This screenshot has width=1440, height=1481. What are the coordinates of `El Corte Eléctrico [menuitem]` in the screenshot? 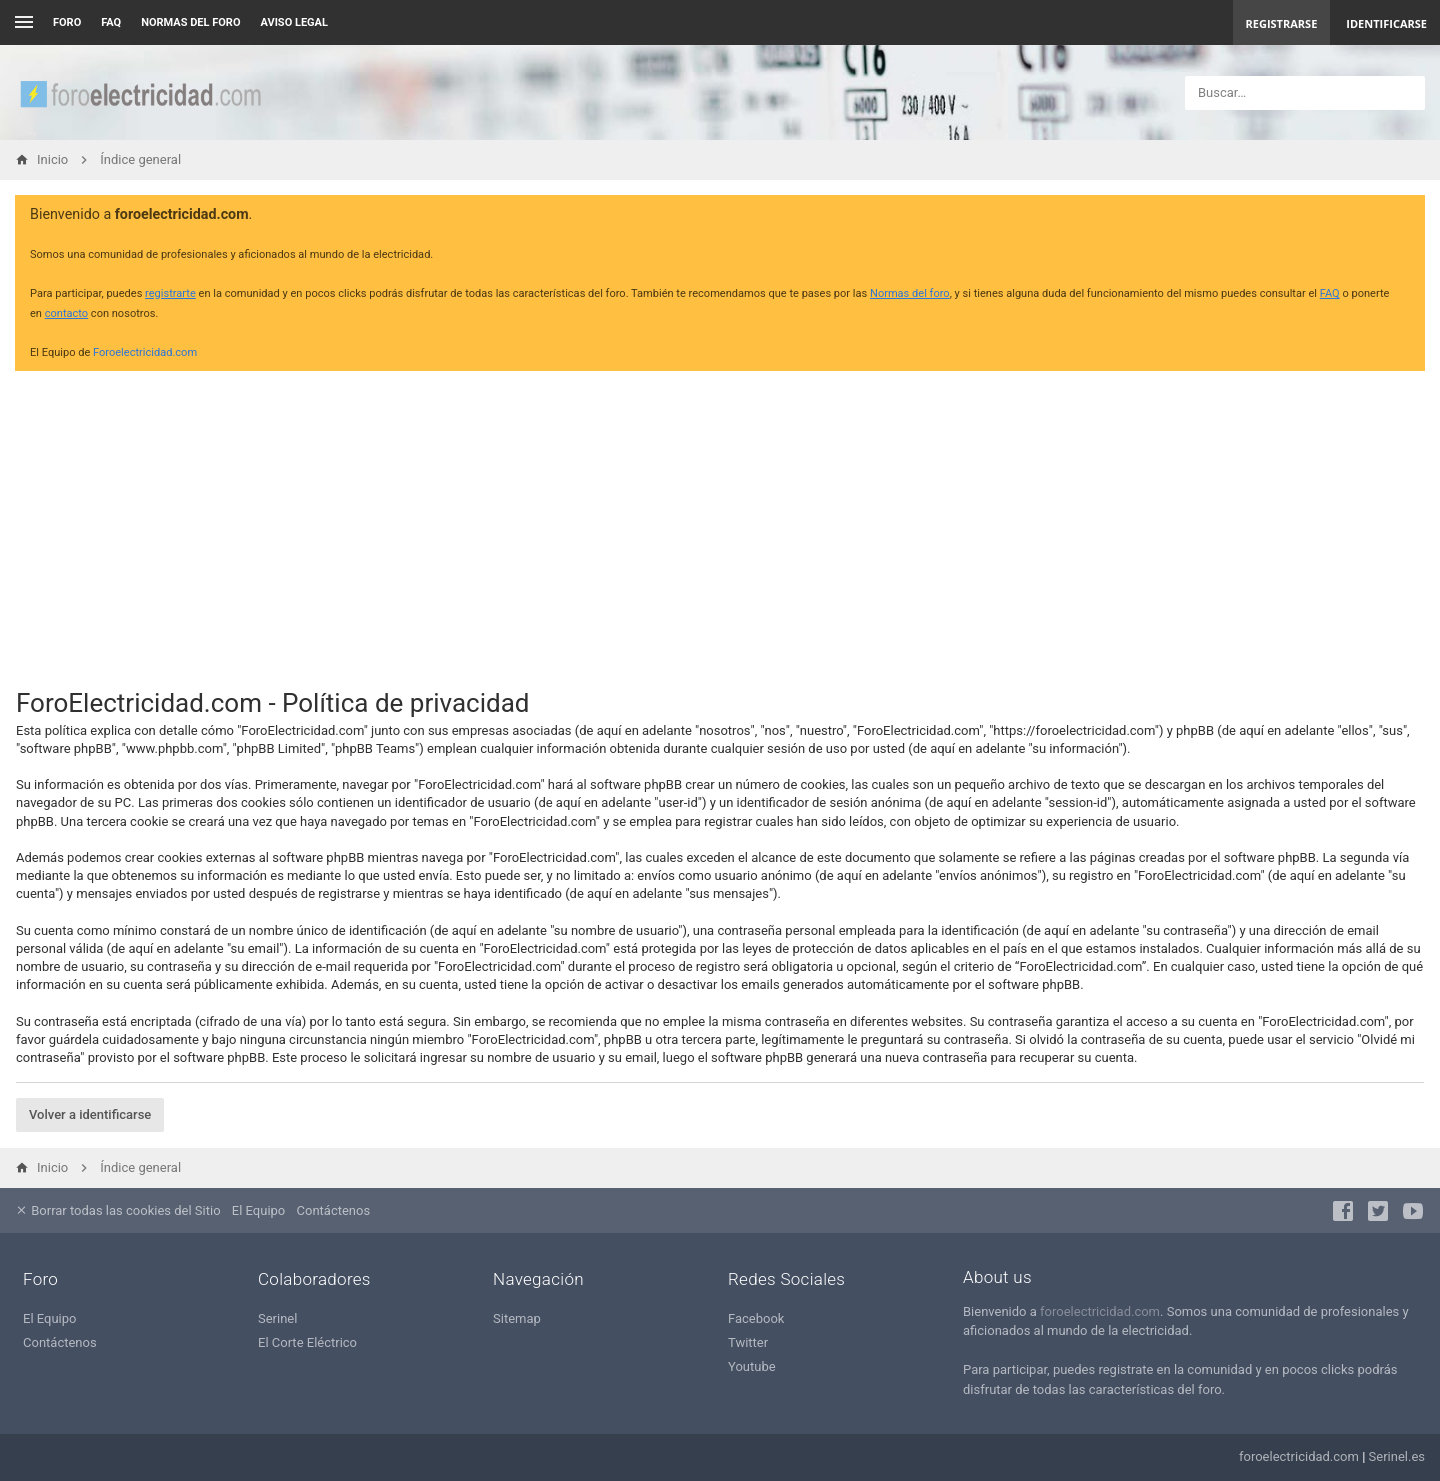 It's located at (307, 1342).